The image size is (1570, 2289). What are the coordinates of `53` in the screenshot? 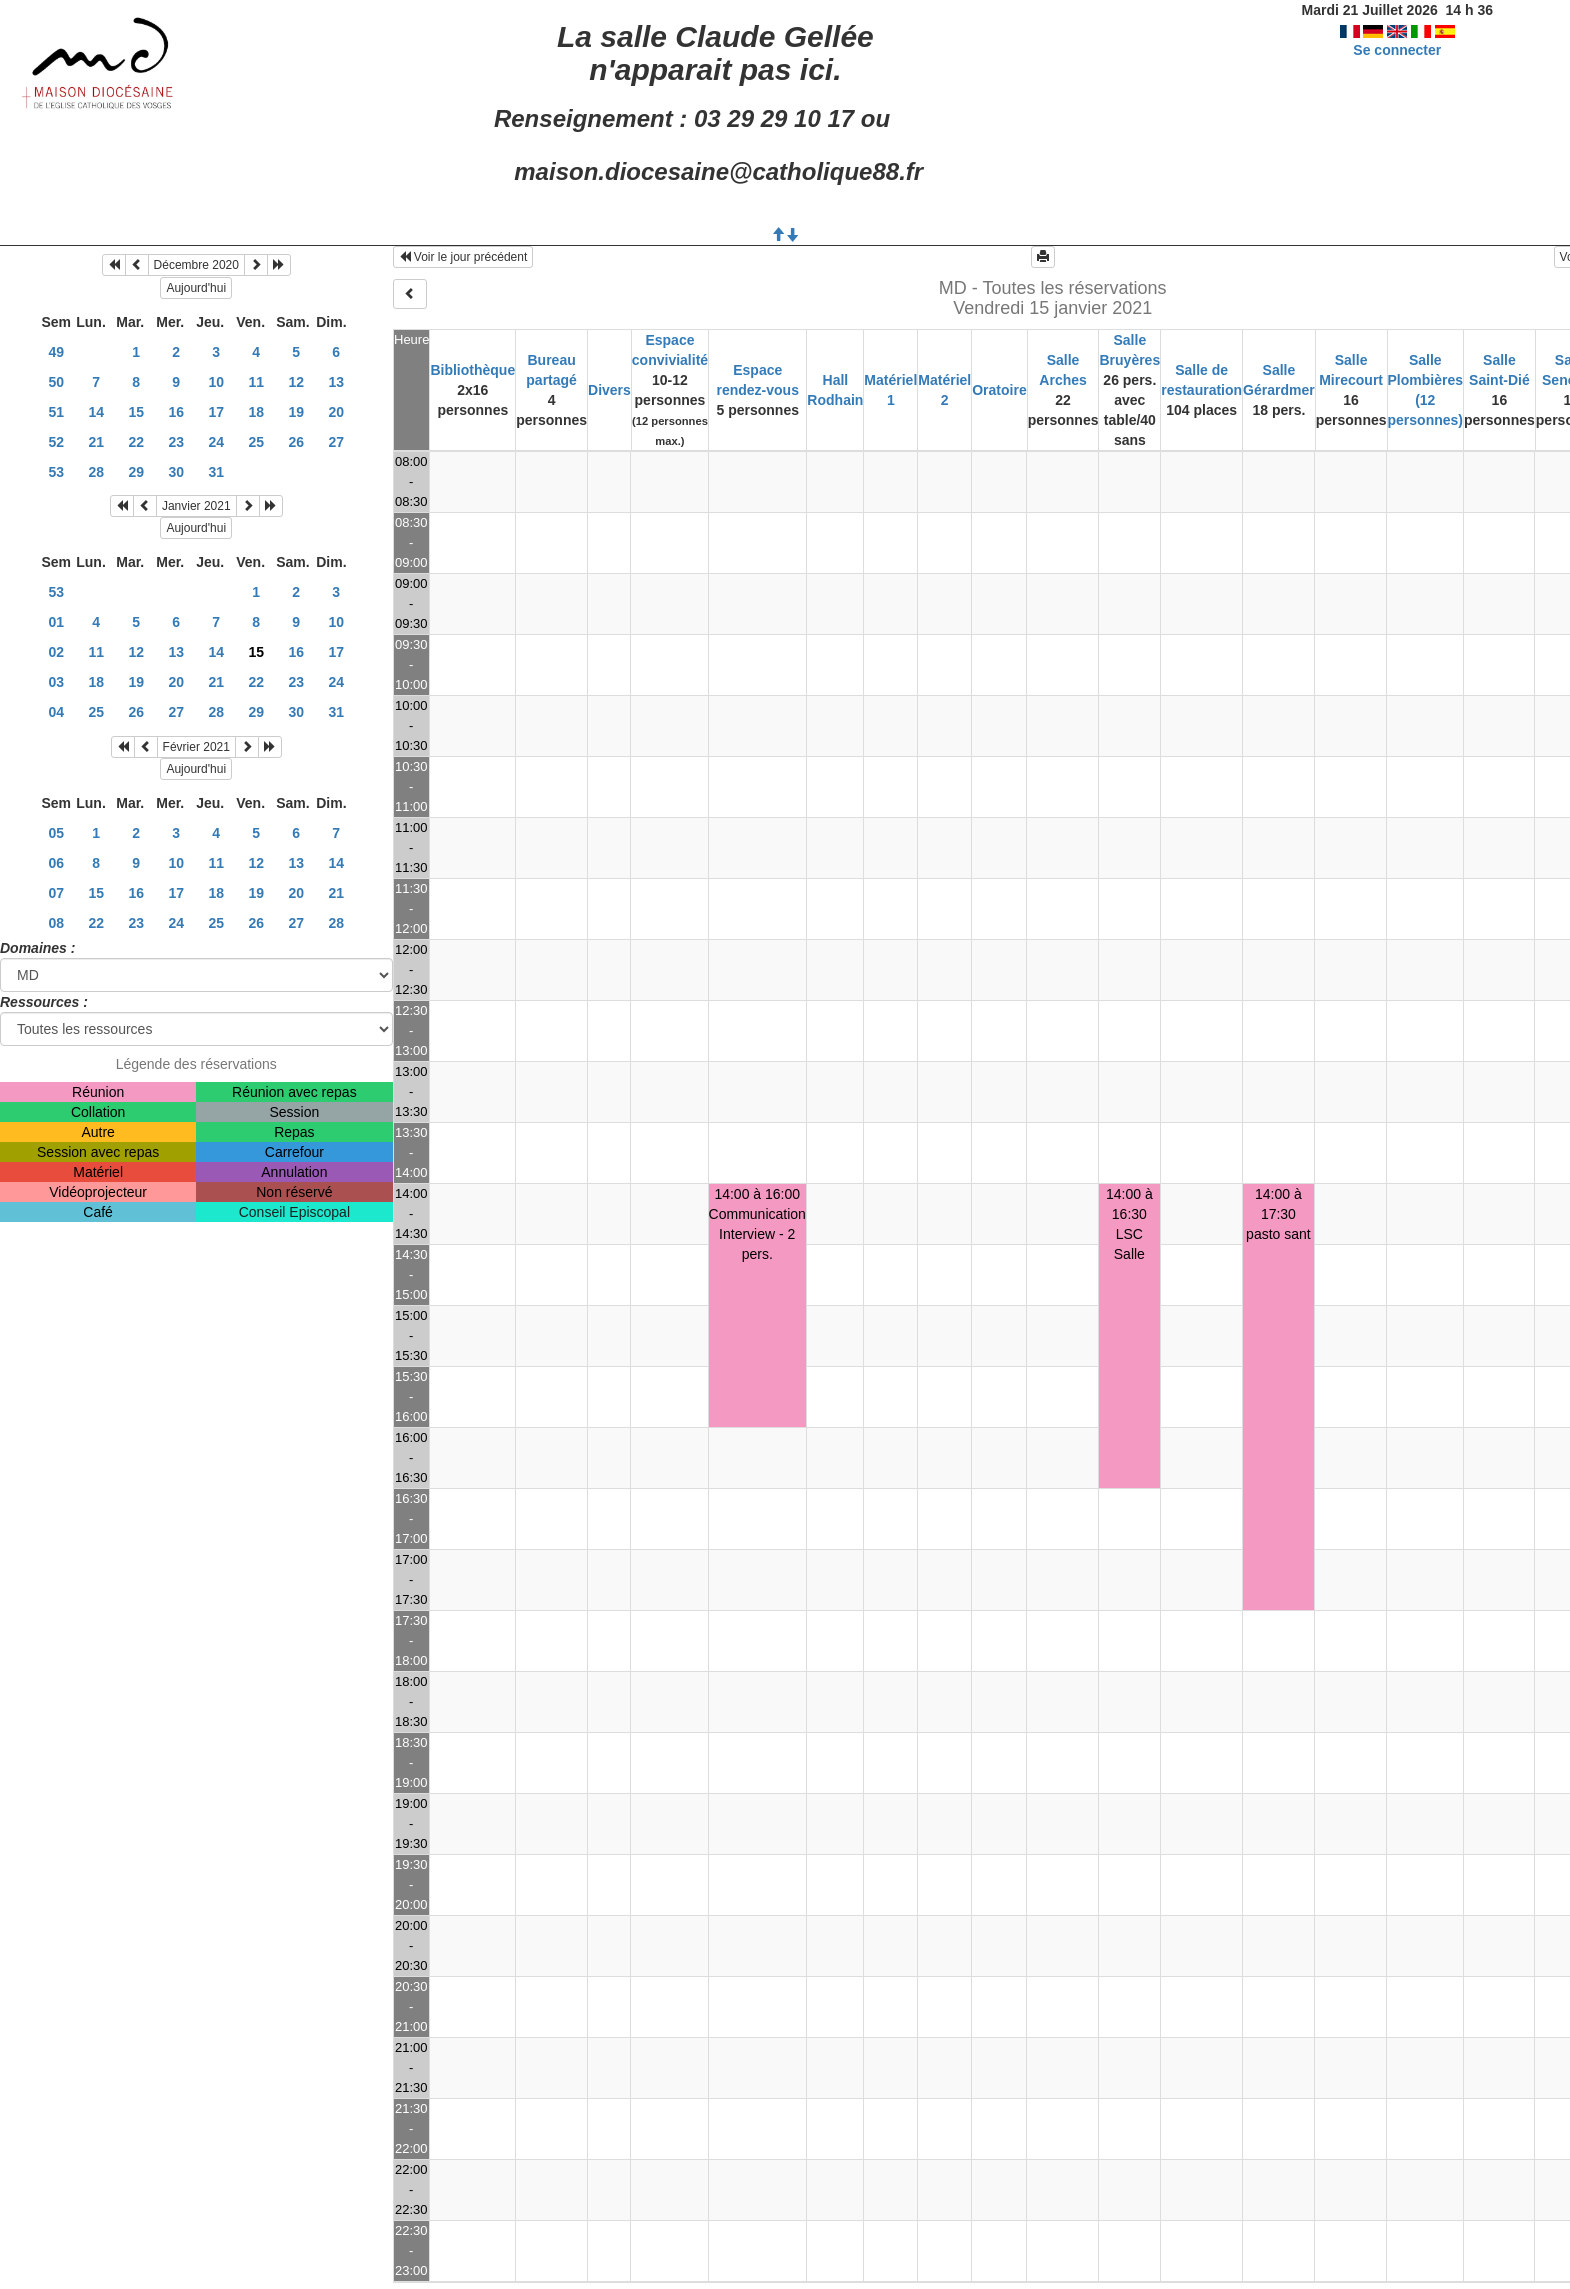 It's located at (56, 472).